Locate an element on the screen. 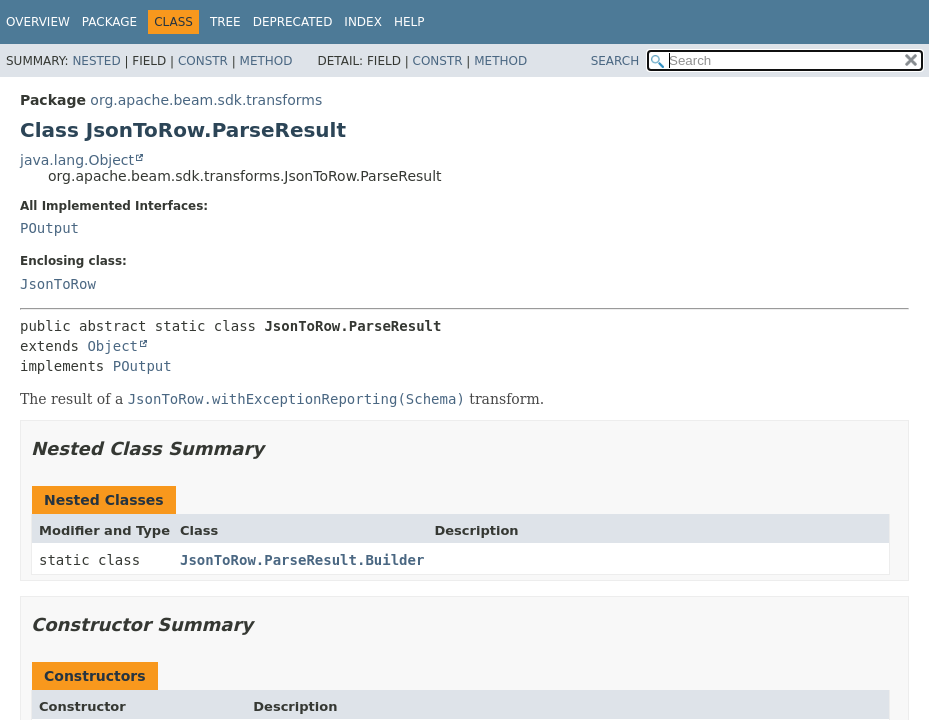 The width and height of the screenshot is (929, 720). Overview is located at coordinates (38, 22).